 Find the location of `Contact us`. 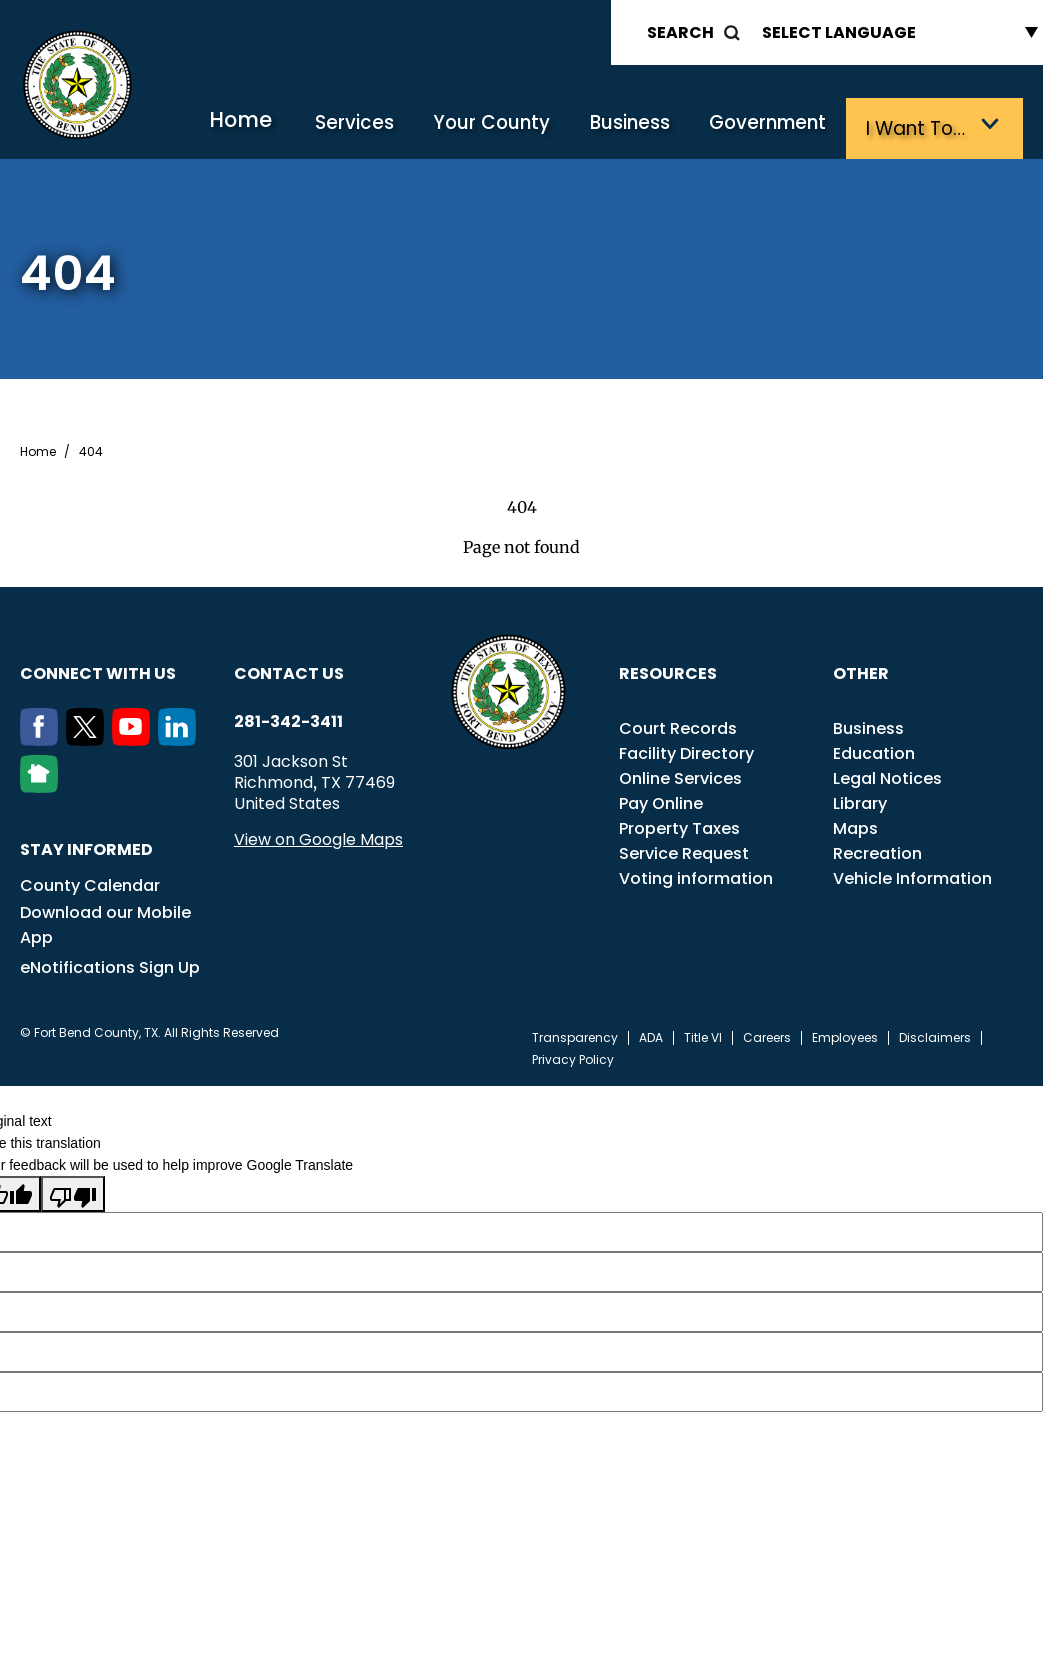

Contact us is located at coordinates (289, 671).